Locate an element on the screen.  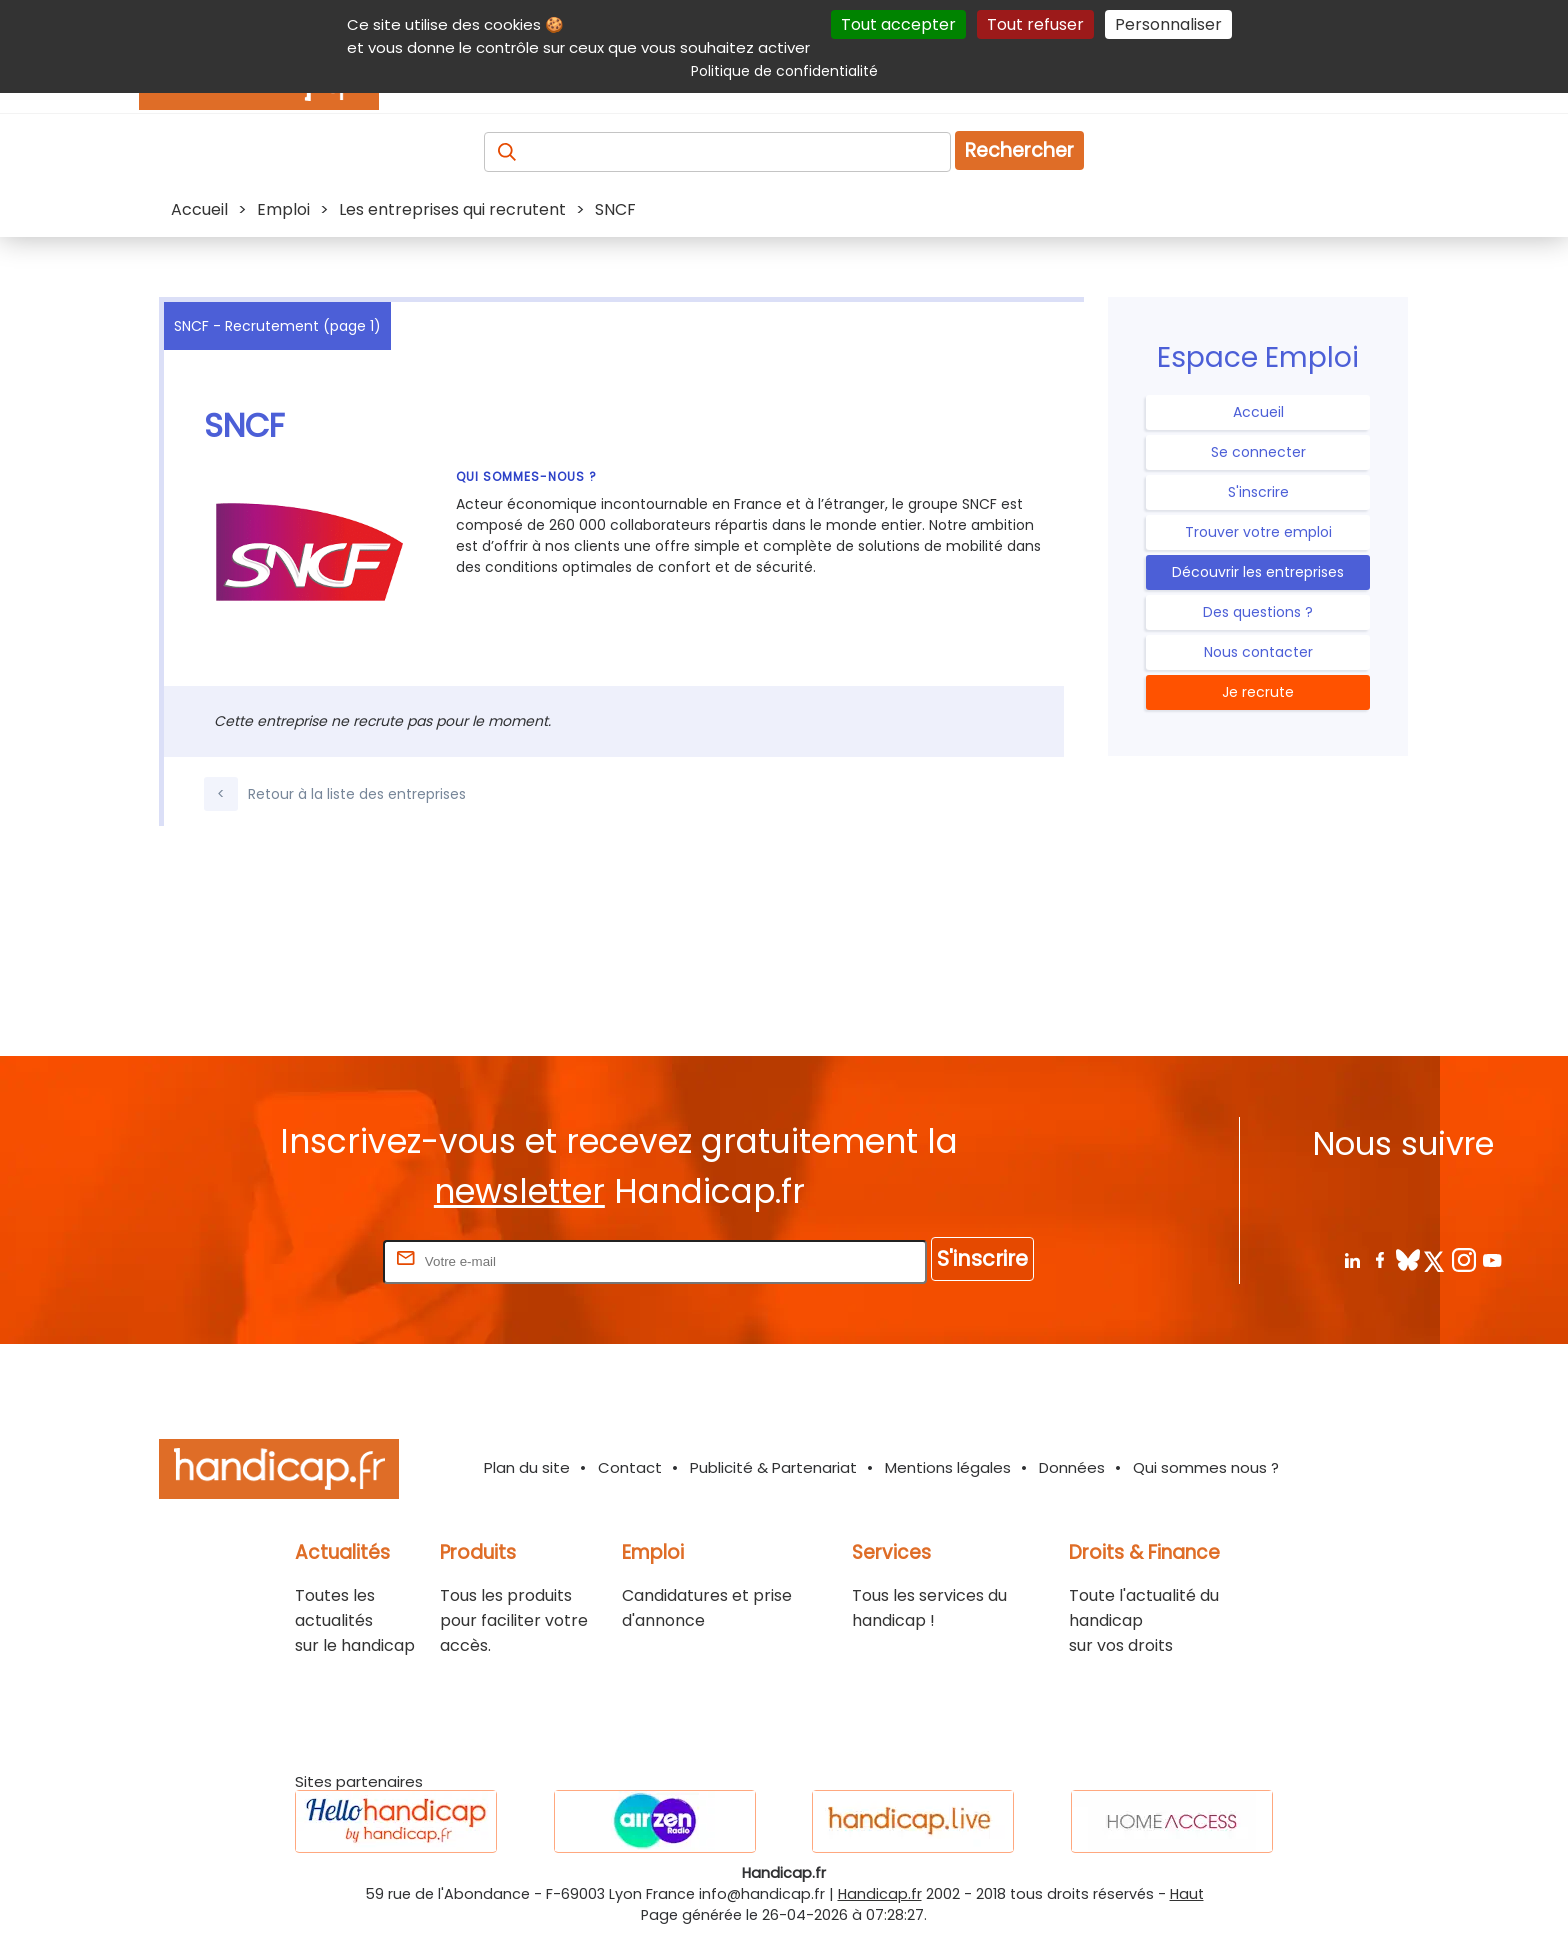
Des questions ? is located at coordinates (1258, 612).